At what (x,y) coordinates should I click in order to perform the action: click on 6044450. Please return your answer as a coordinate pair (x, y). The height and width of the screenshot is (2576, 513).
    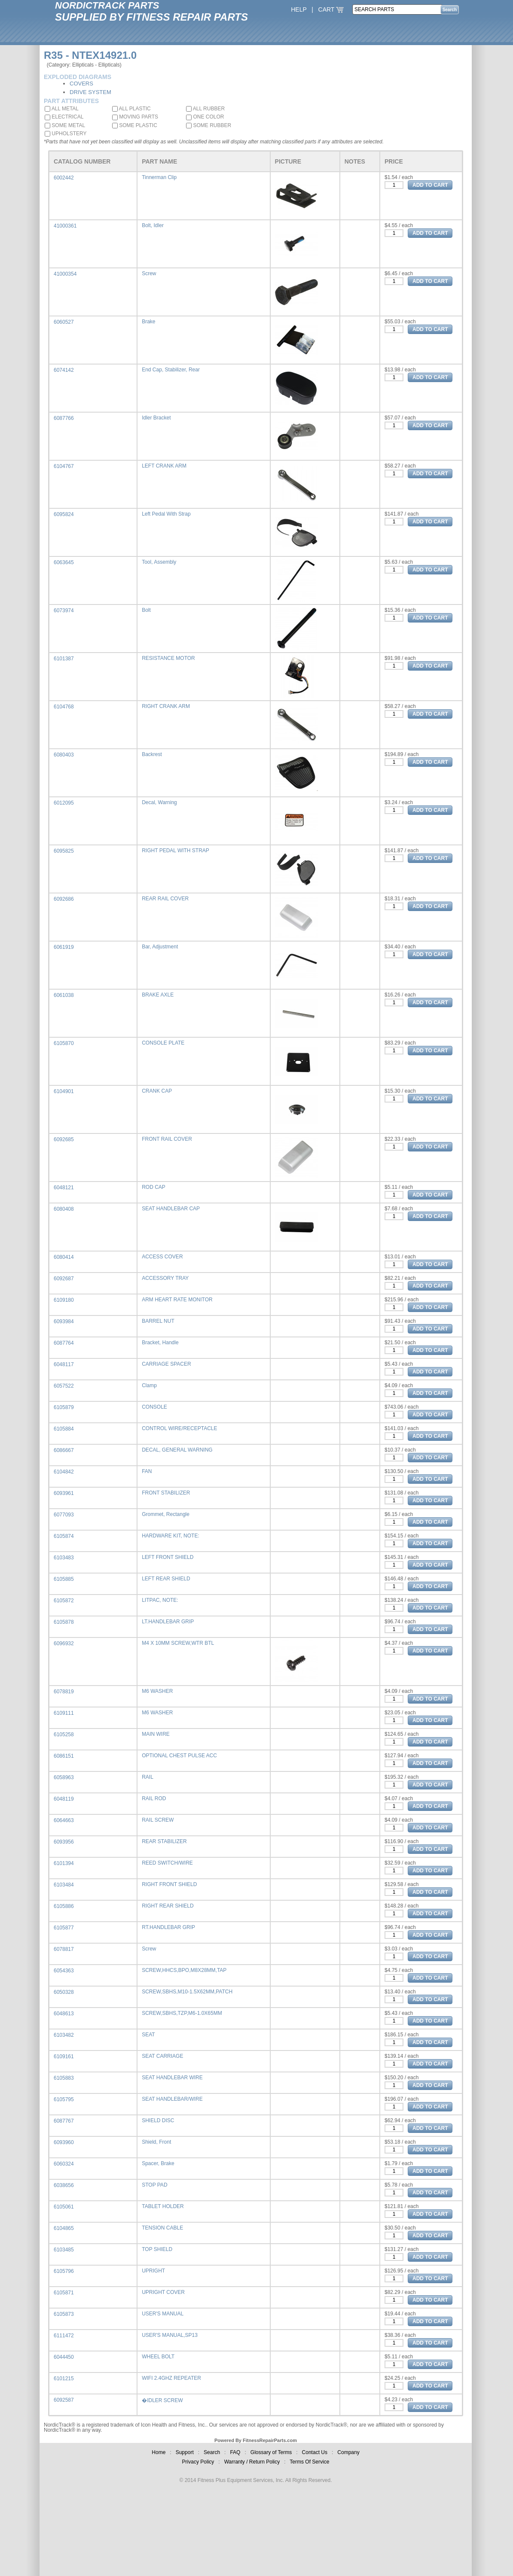
    Looking at the image, I should click on (64, 2357).